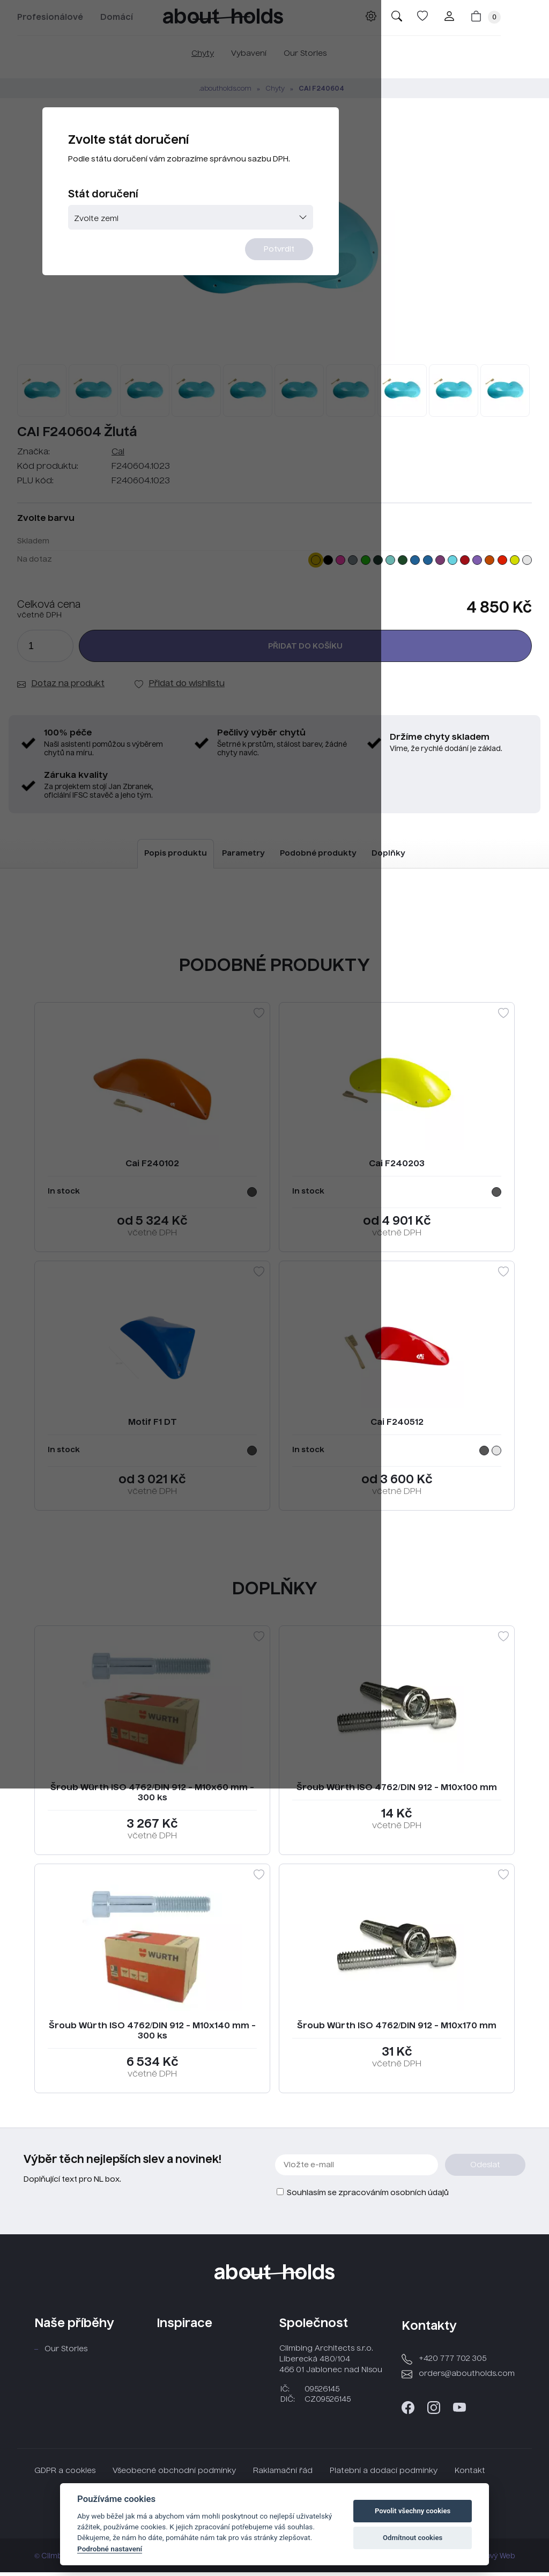 The width and height of the screenshot is (549, 2576). What do you see at coordinates (412, 2538) in the screenshot?
I see `Odmítnout cookies` at bounding box center [412, 2538].